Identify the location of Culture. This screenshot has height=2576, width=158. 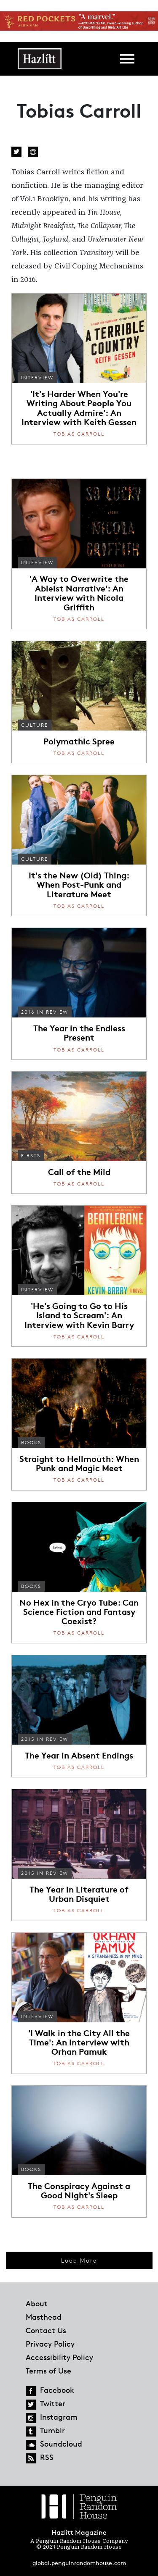
(34, 725).